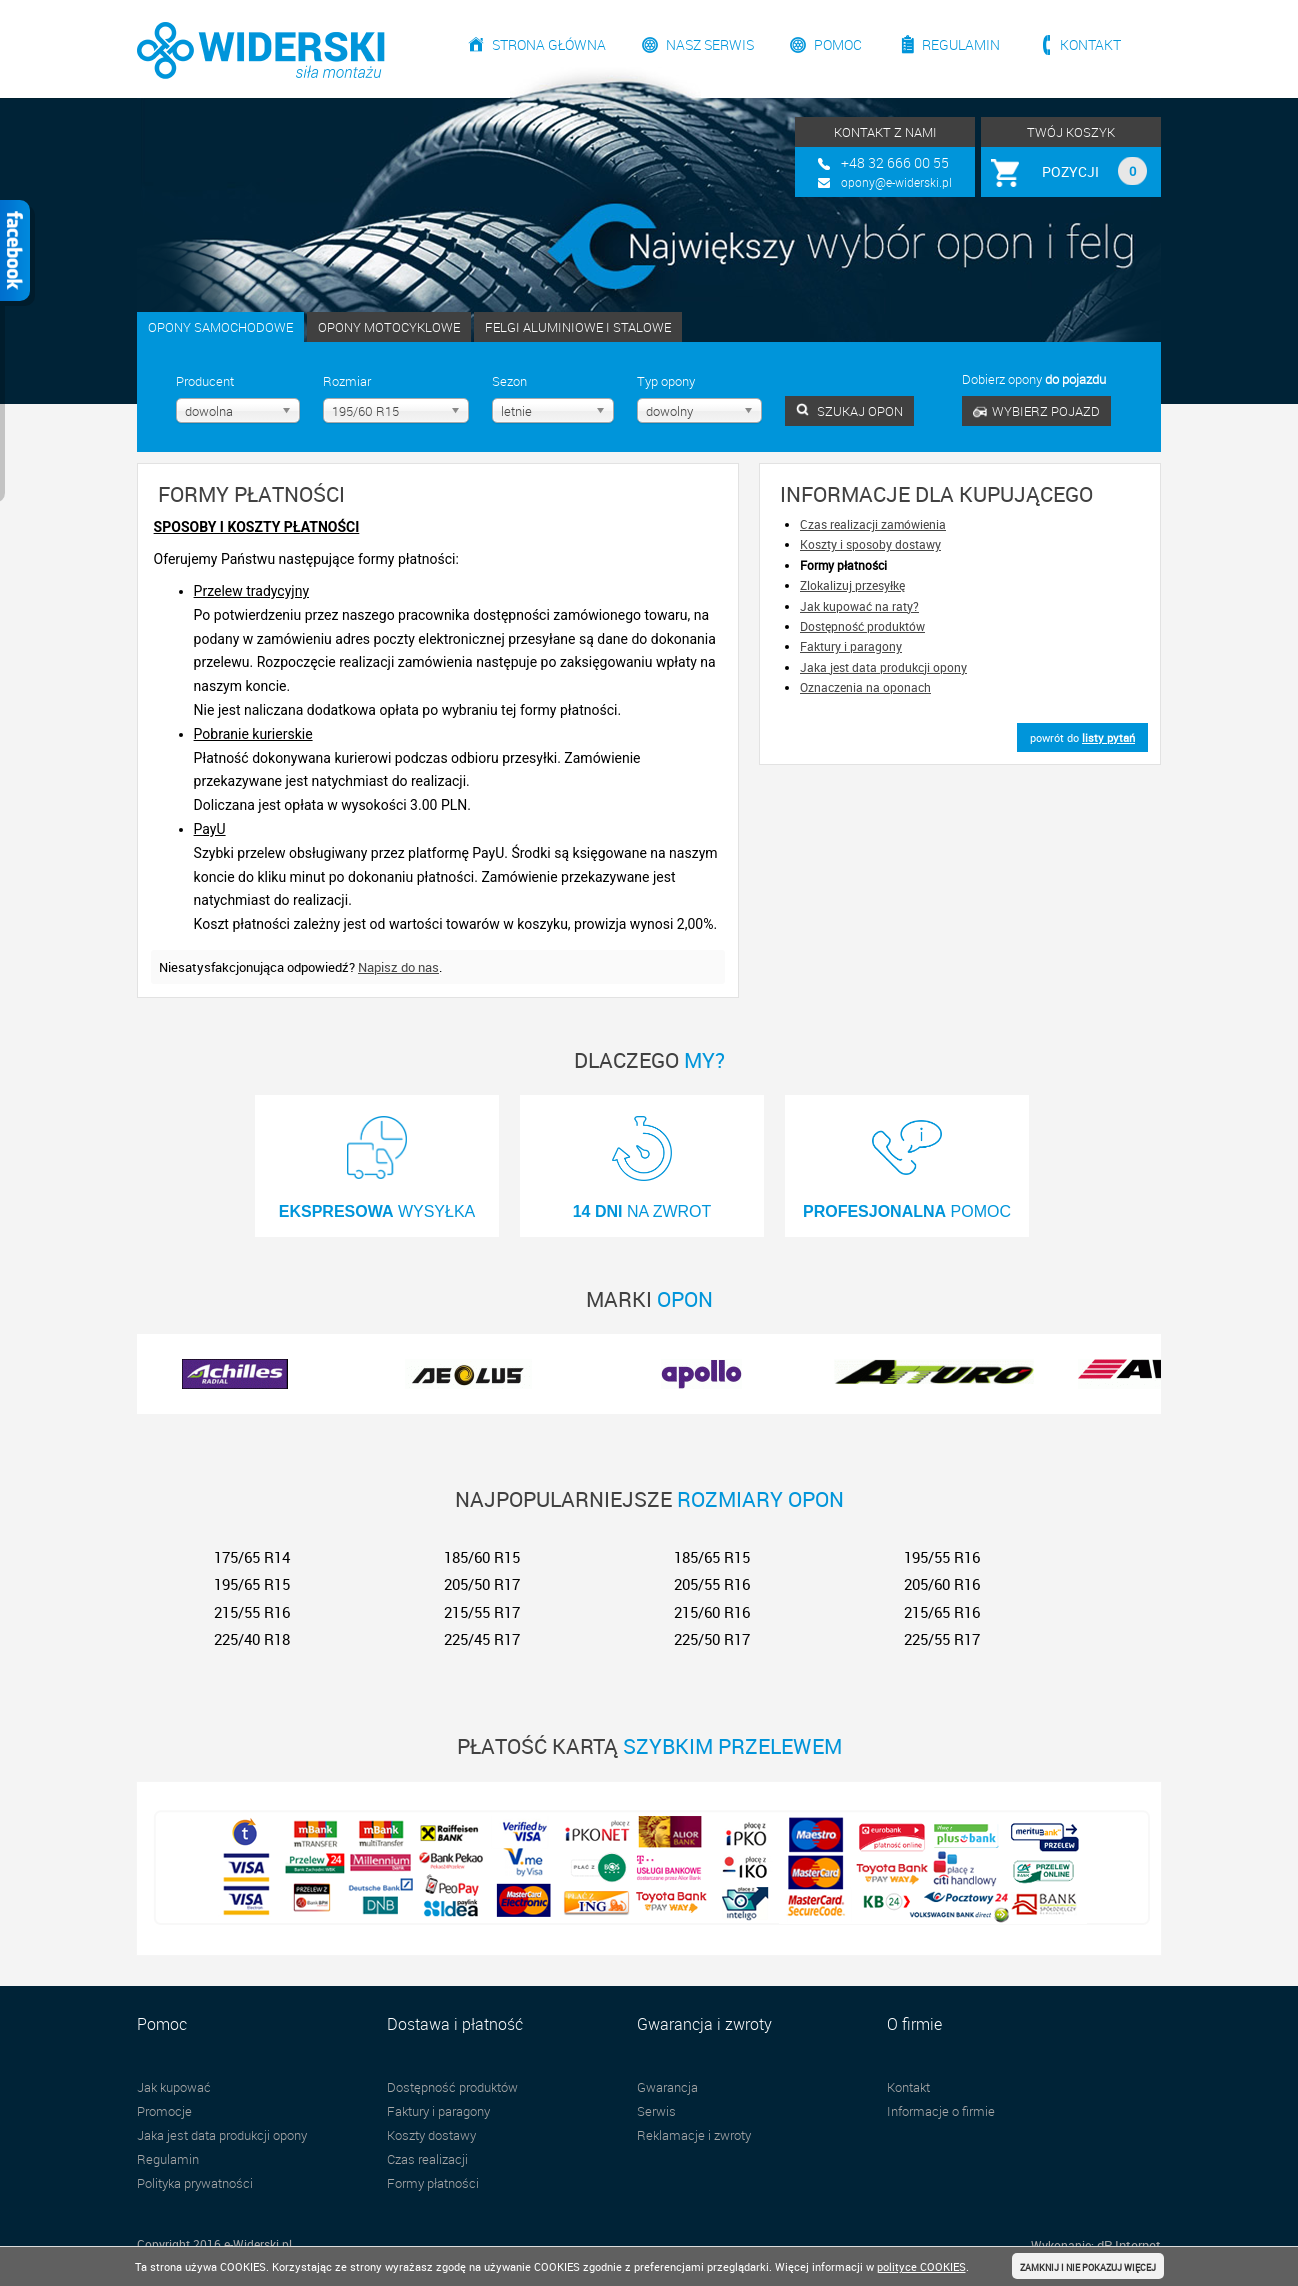 The height and width of the screenshot is (2286, 1298). Describe the element at coordinates (431, 2135) in the screenshot. I see `Koszty dostawy` at that location.